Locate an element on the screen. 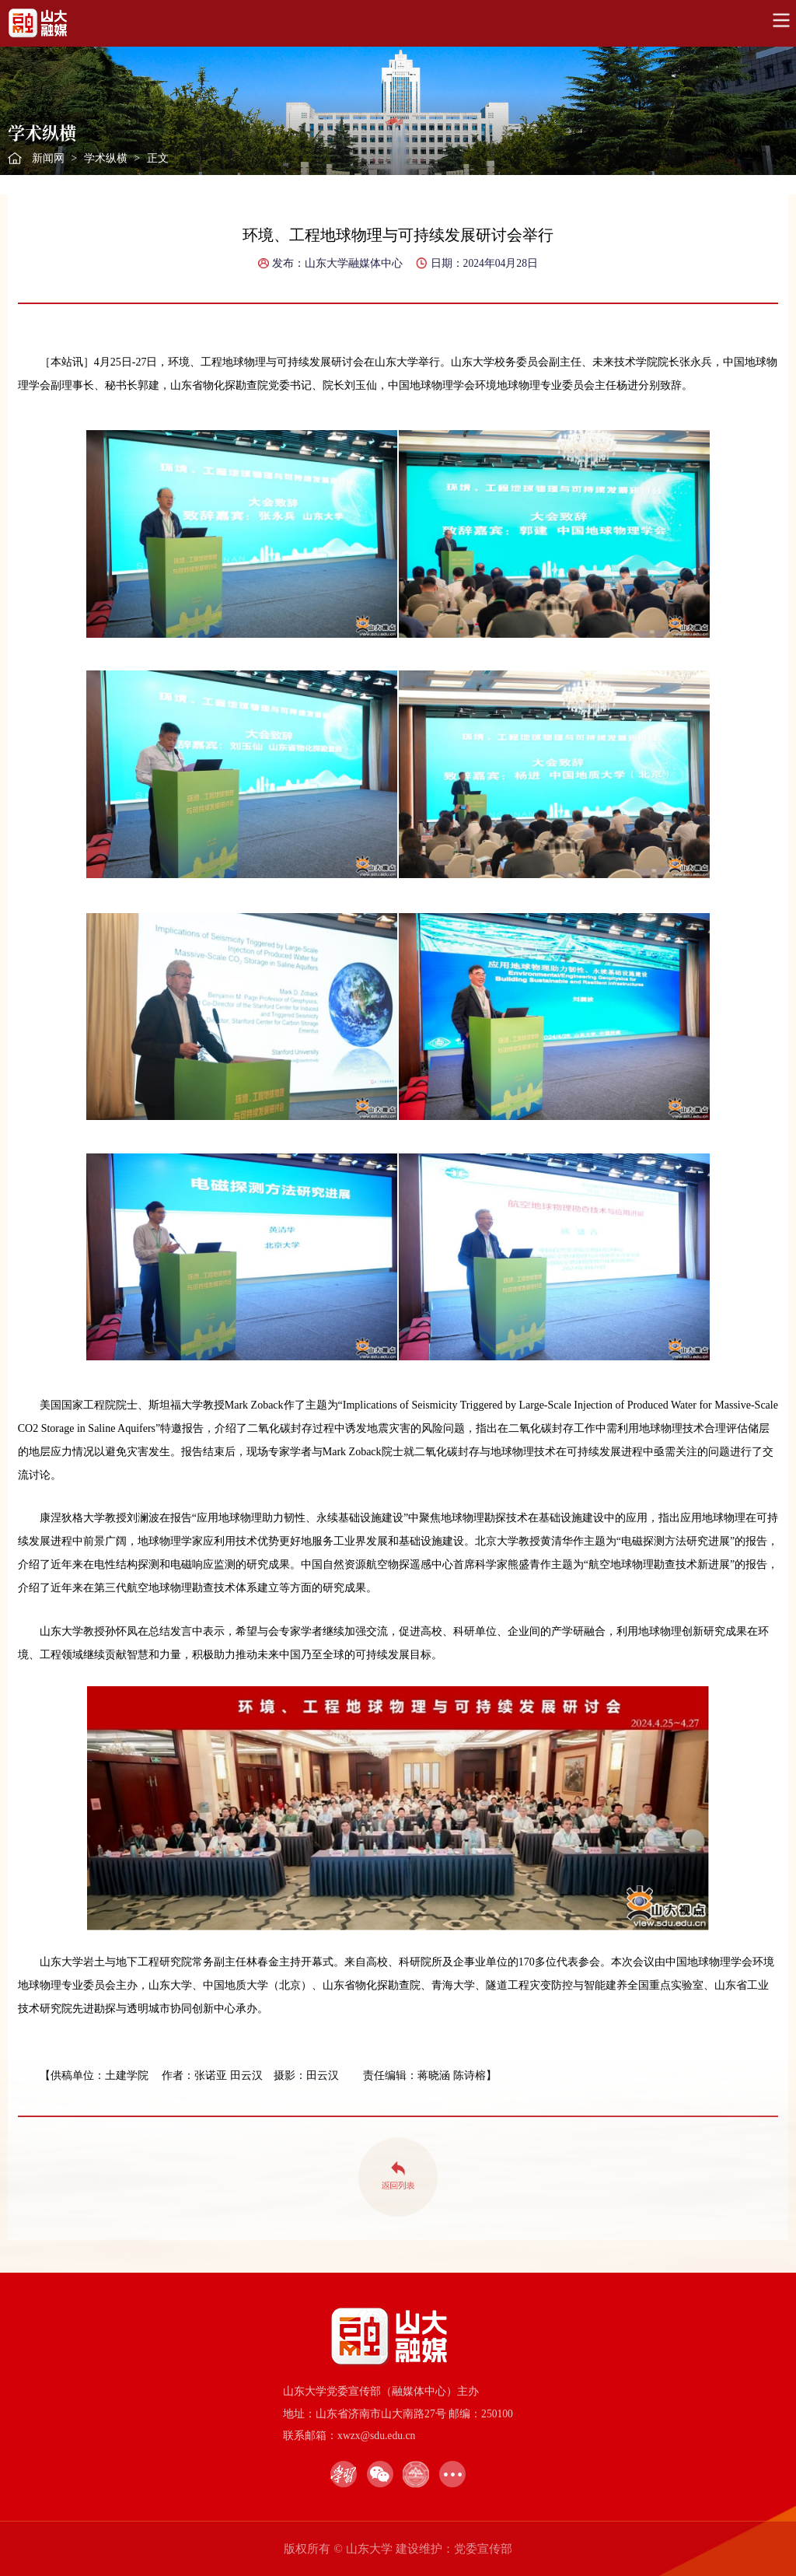  正文 is located at coordinates (158, 158).